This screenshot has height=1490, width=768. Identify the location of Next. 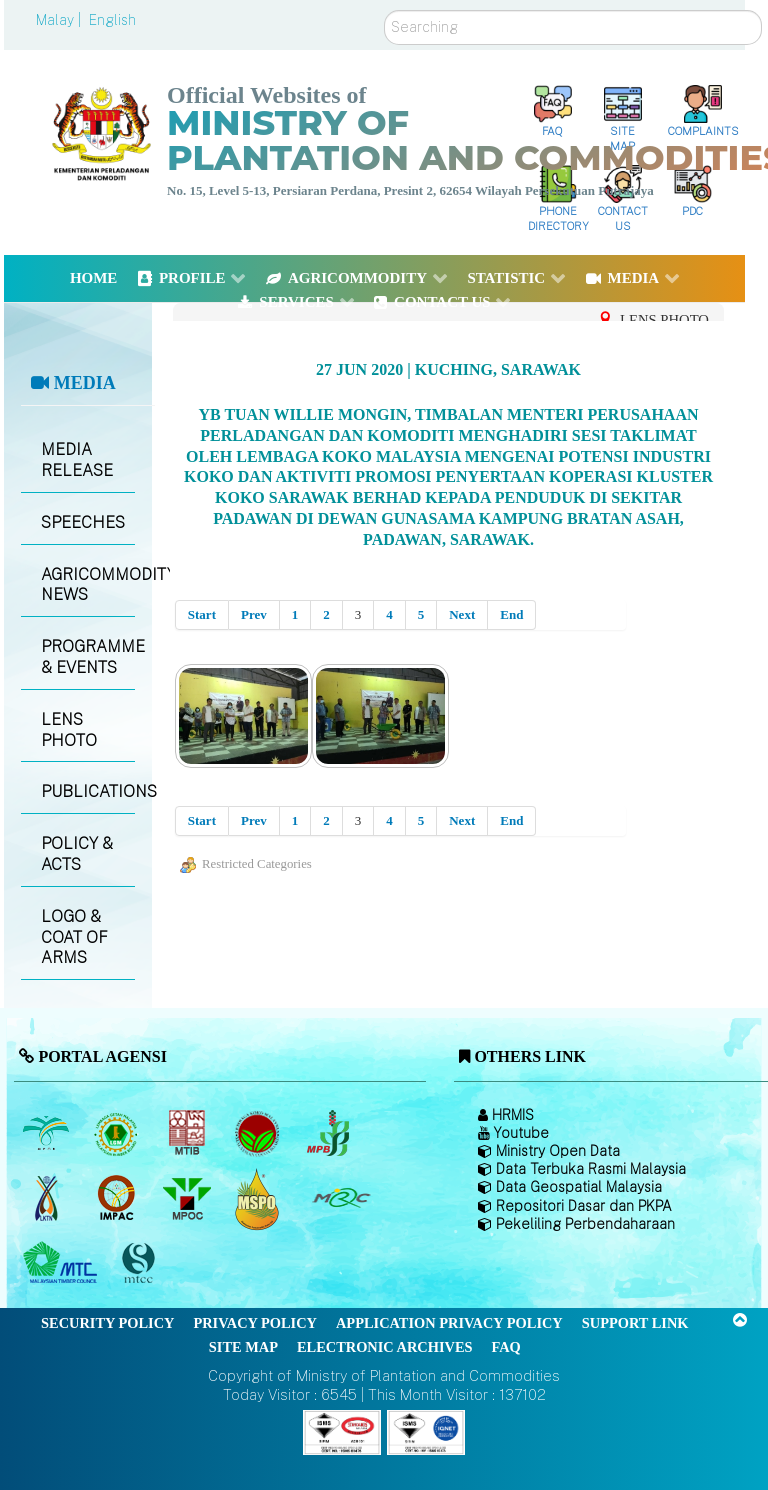
(462, 614).